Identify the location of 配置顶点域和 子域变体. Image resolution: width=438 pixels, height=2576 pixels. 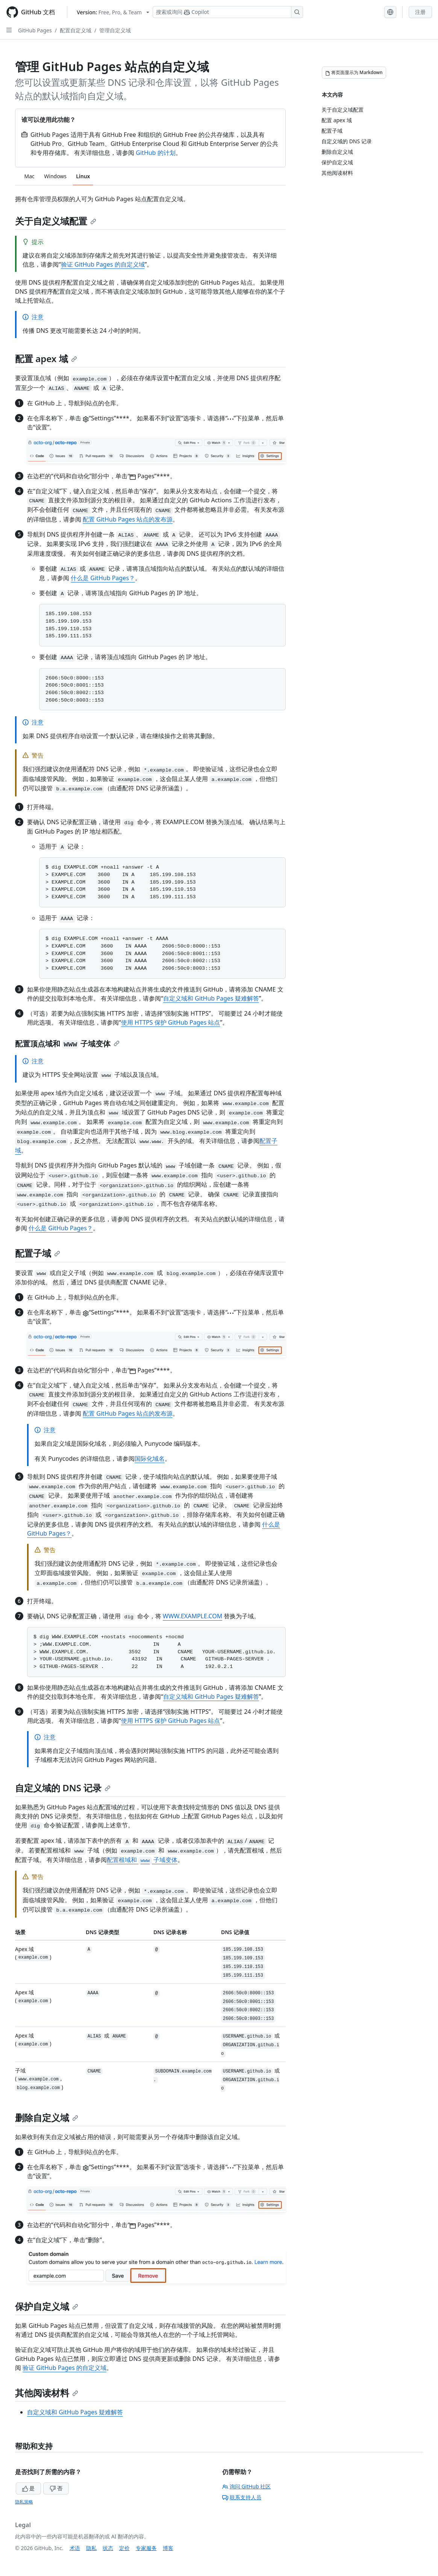
(67, 1044).